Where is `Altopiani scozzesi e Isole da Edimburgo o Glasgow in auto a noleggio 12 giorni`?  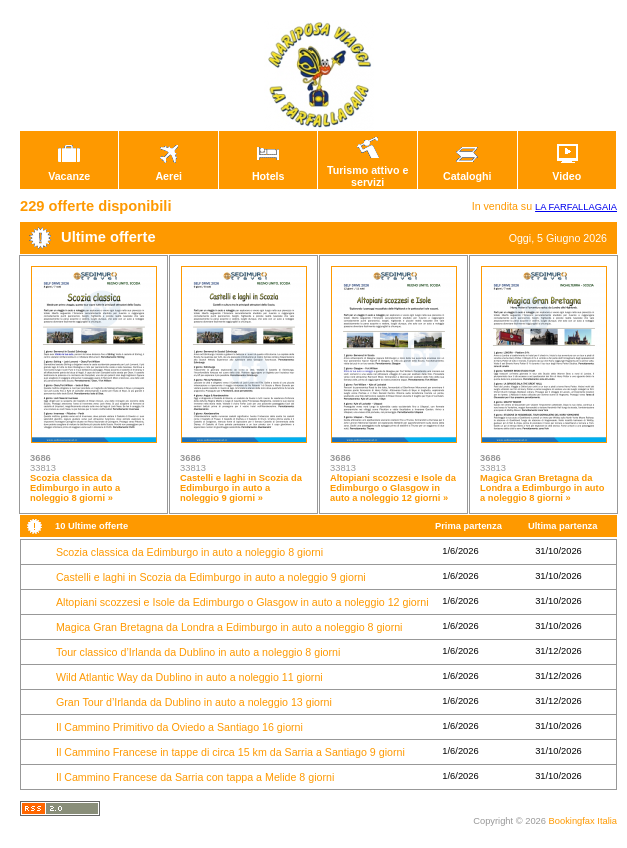 Altopiani scozzesi e Isole da Edimburgo o Glasgow in auto a noleggio 12 giorni is located at coordinates (242, 602).